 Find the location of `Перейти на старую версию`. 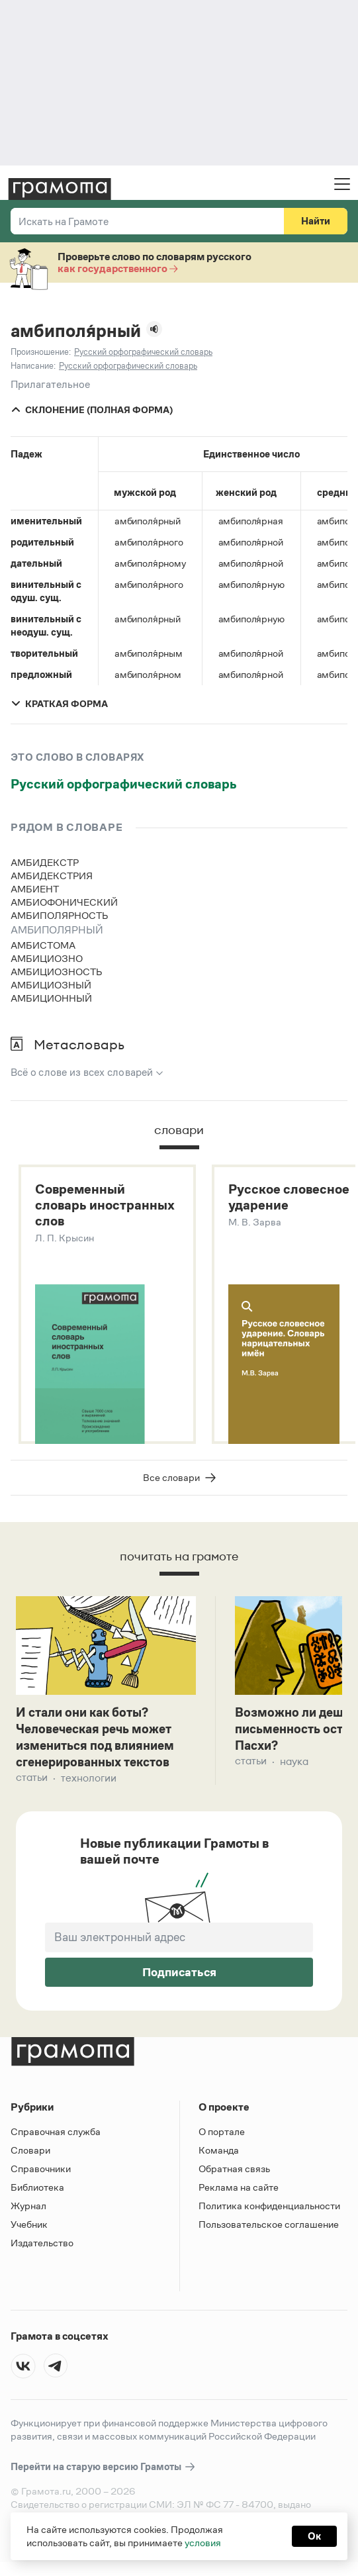

Перейти на старую версию is located at coordinates (104, 2474).